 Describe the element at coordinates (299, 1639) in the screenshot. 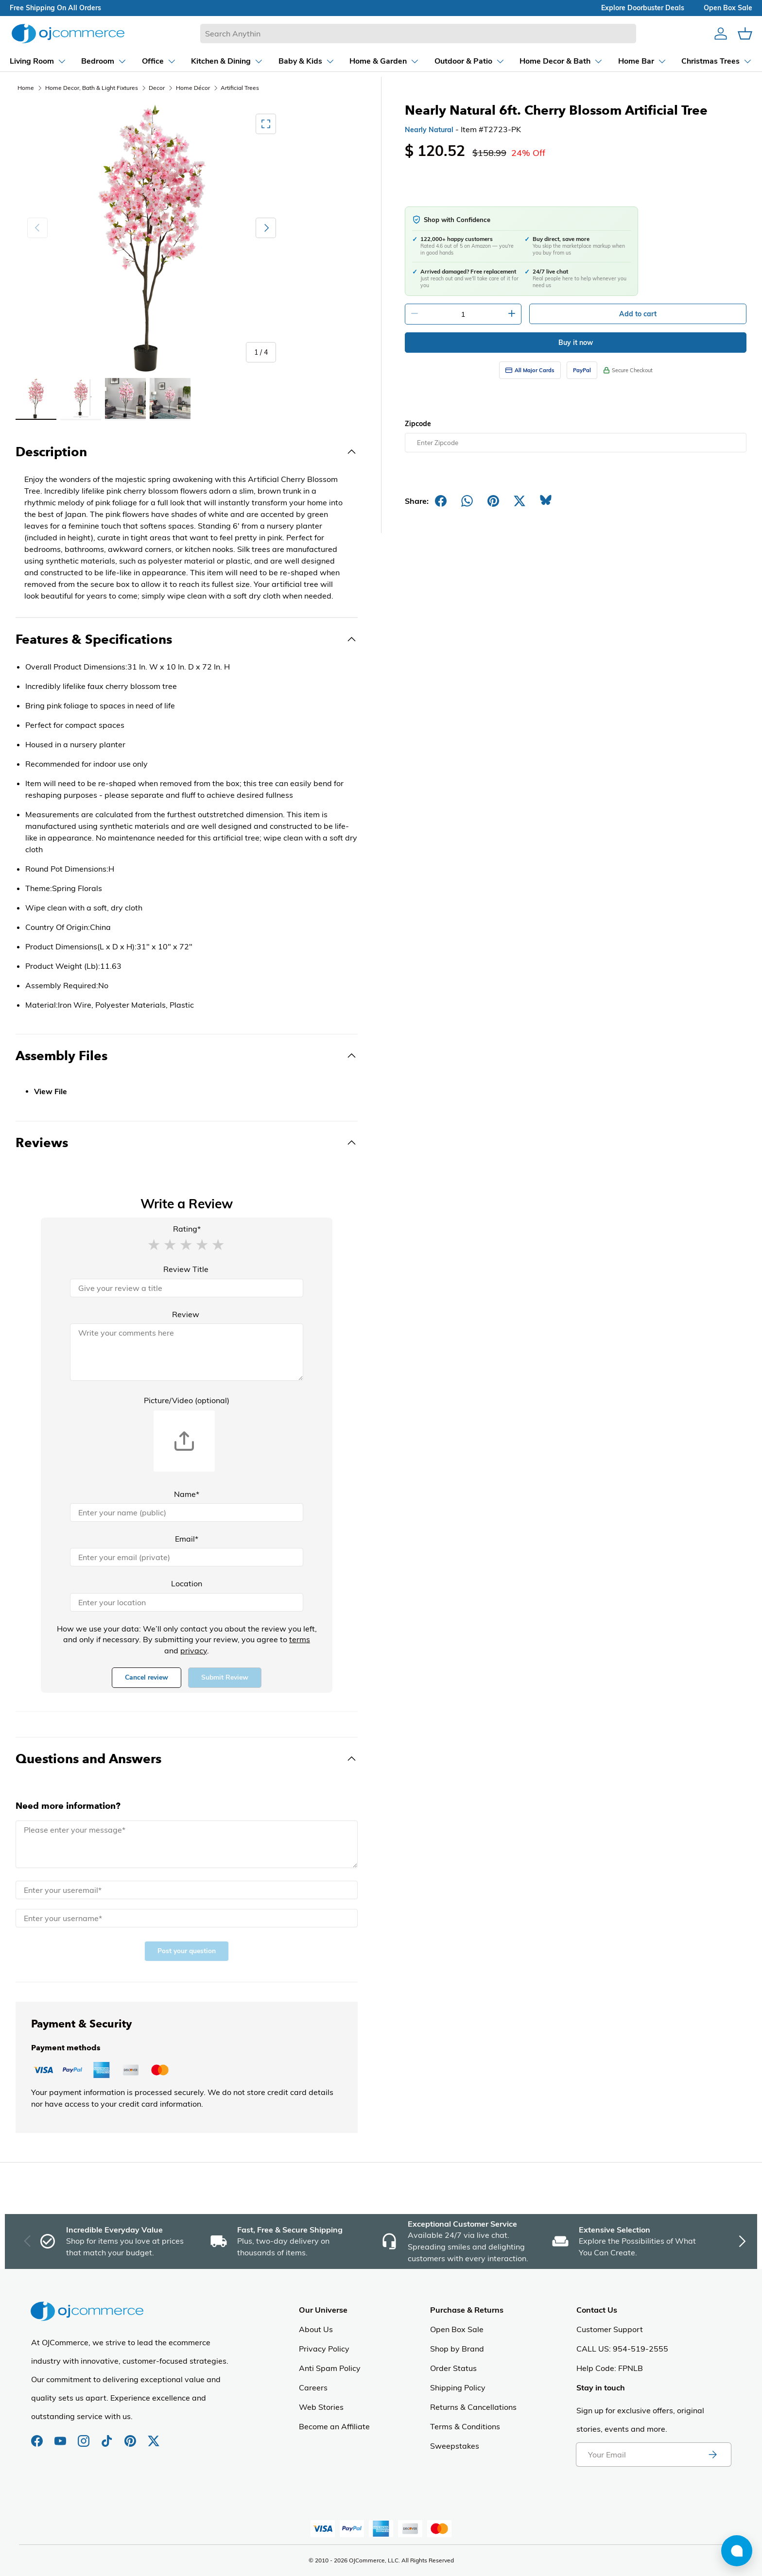

I see `terms` at that location.